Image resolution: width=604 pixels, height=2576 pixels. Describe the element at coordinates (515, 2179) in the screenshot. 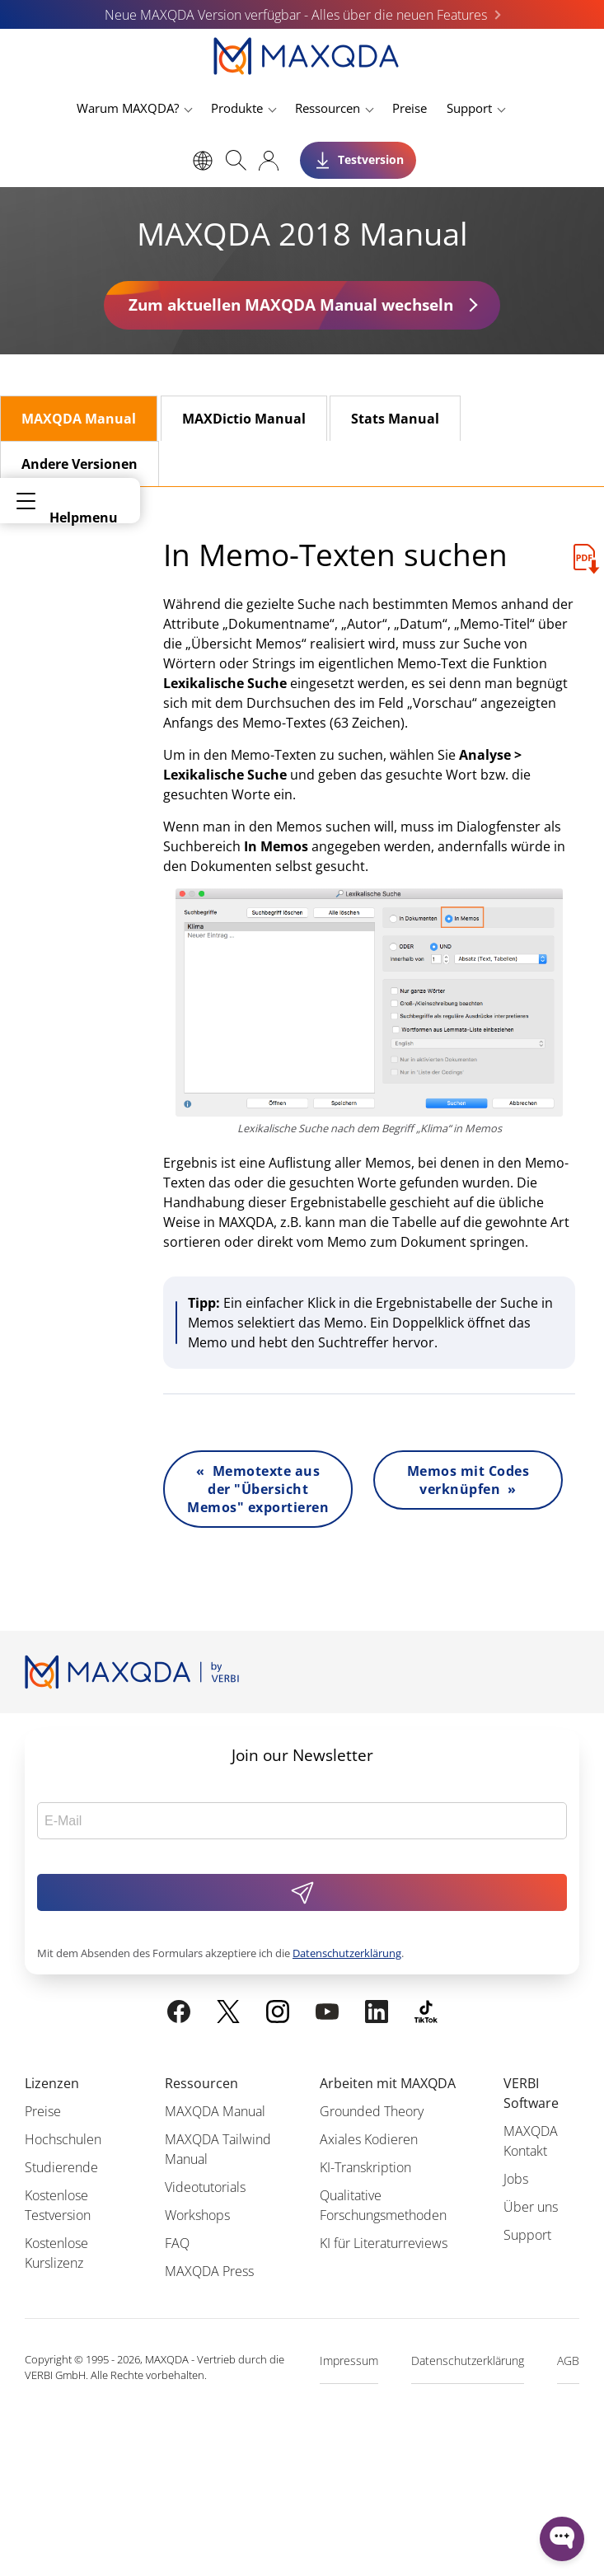

I see `Jobs` at that location.